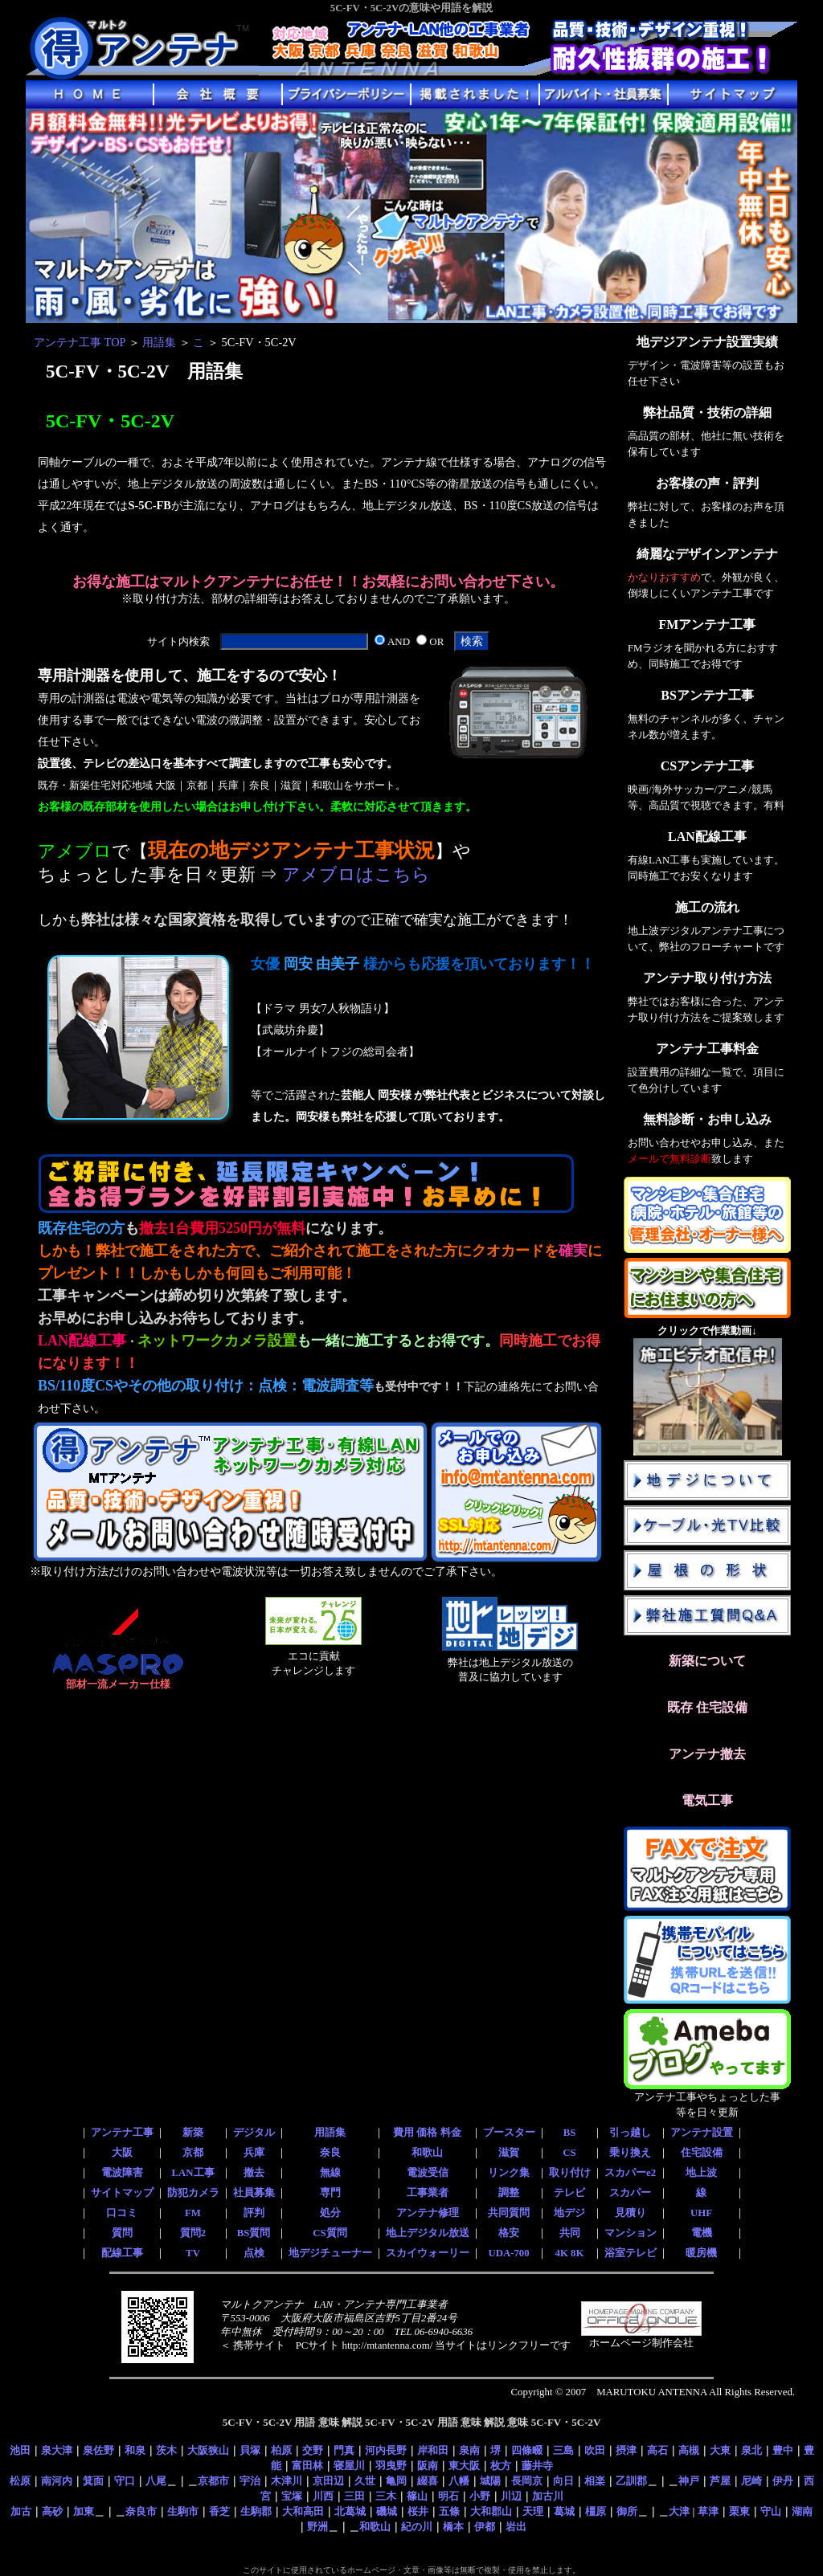  Describe the element at coordinates (569, 2233) in the screenshot. I see `共同` at that location.